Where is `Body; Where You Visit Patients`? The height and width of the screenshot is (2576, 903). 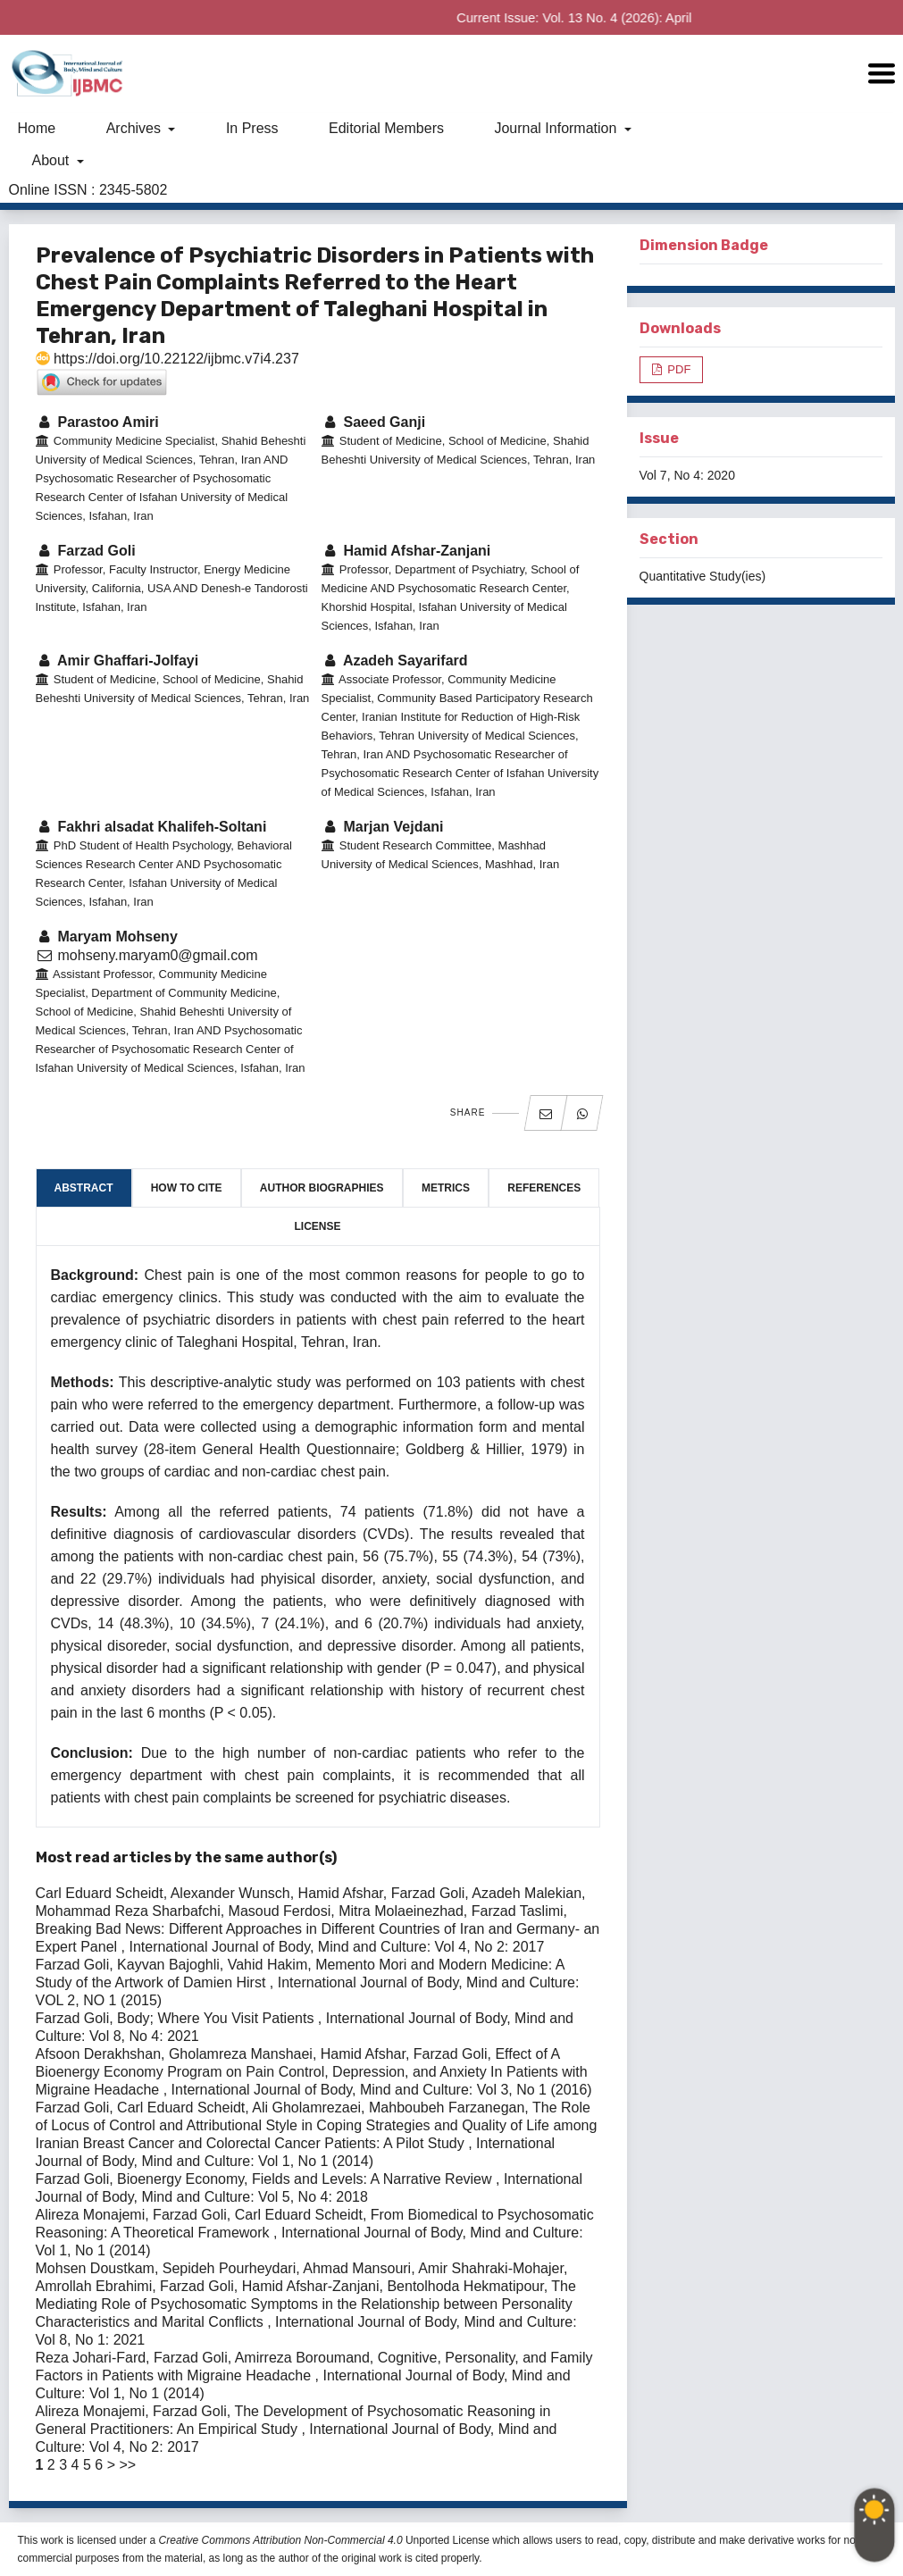 Body; Where You Visit Patients is located at coordinates (217, 2018).